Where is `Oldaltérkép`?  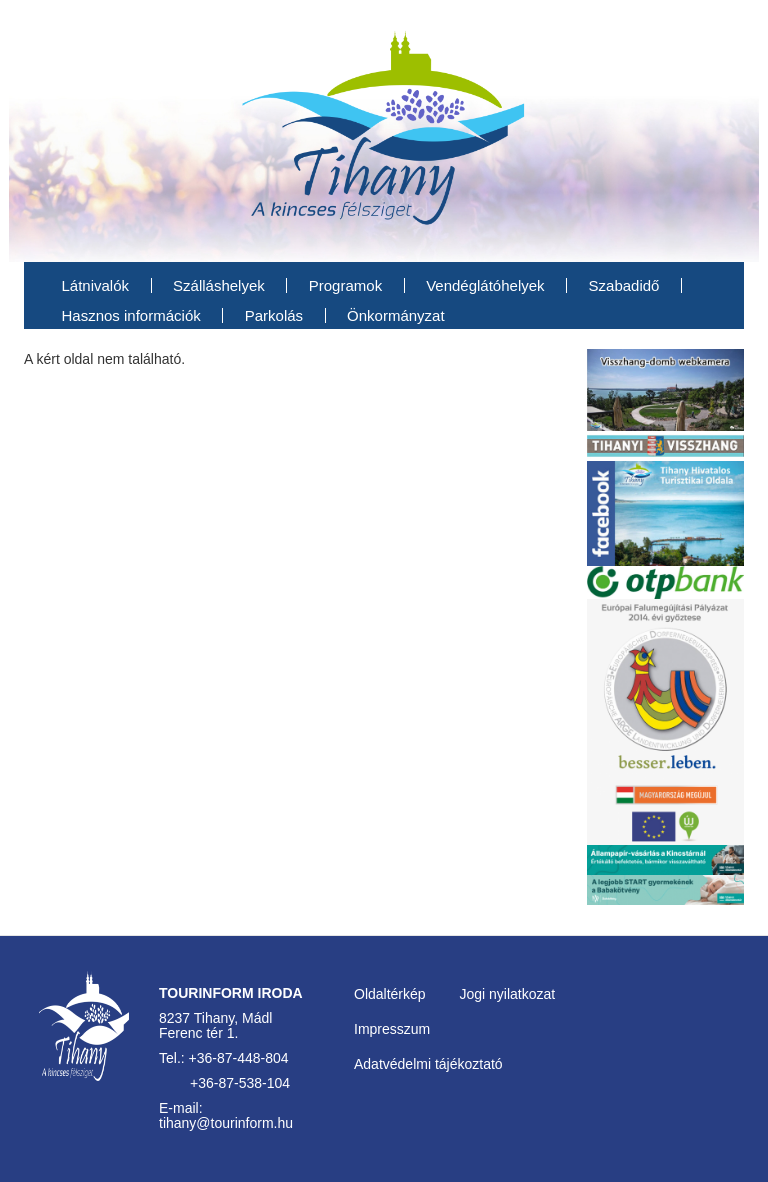 Oldaltérkép is located at coordinates (390, 994).